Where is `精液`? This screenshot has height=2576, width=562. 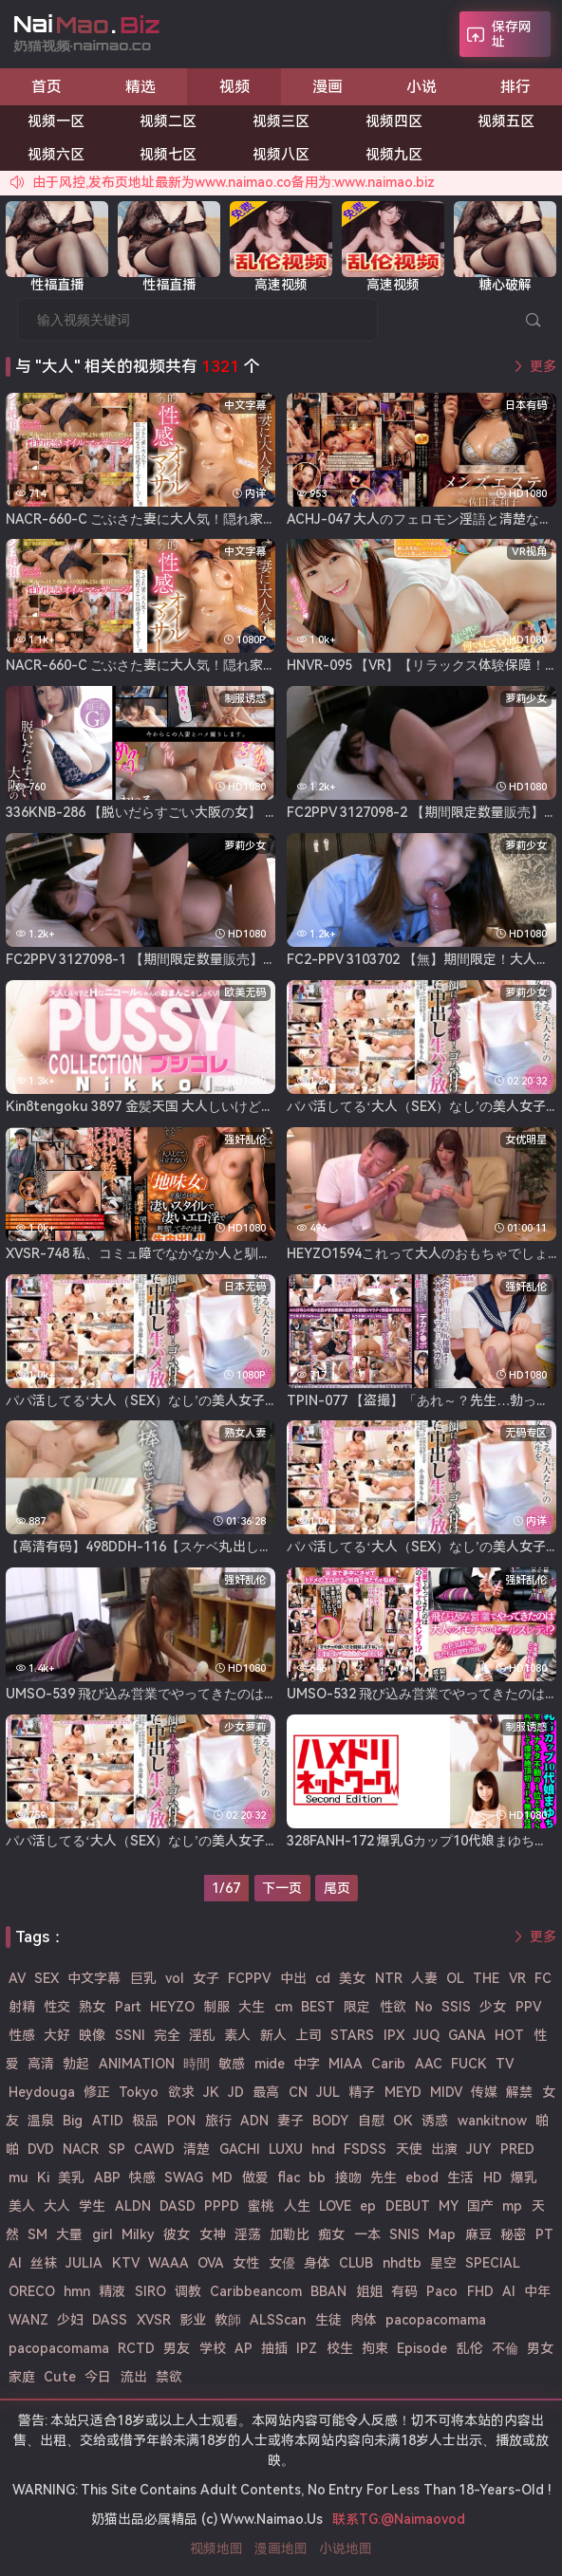
精液 is located at coordinates (112, 2291).